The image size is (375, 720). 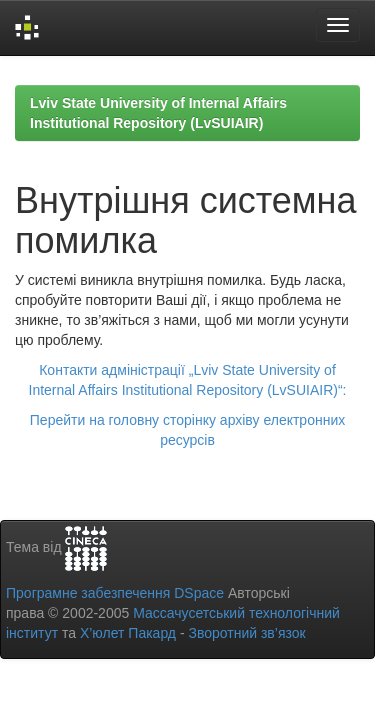 I want to click on Х’юлет Пакард, so click(x=128, y=633).